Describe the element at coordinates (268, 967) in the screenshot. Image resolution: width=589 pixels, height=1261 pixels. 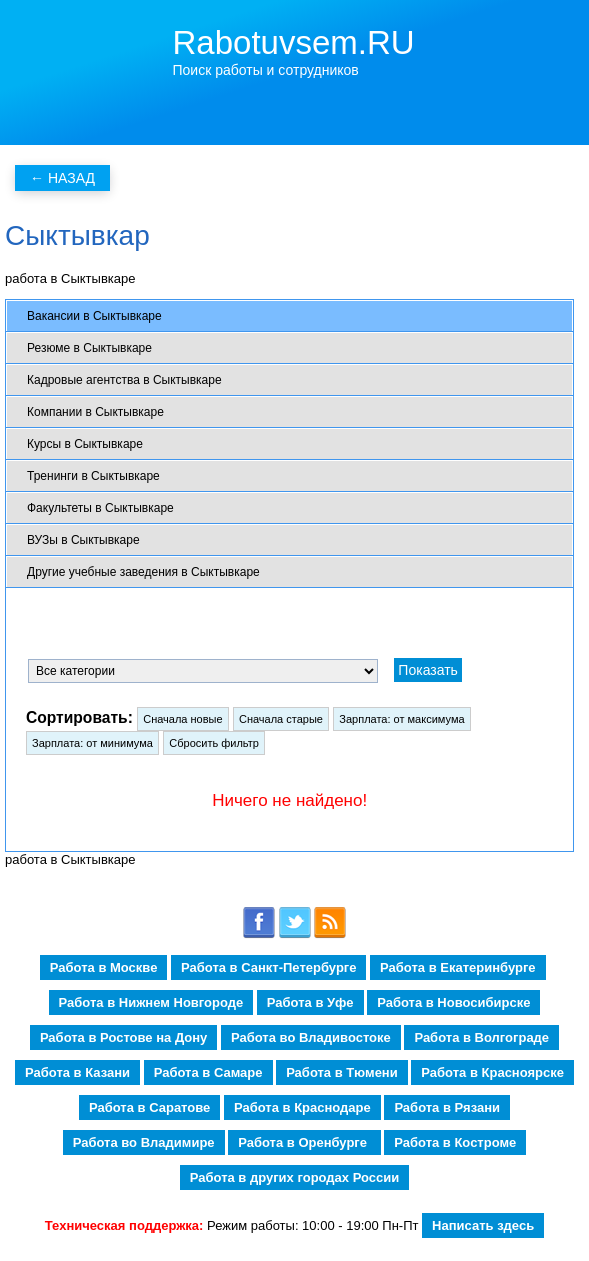
I see `Работа в Санкт-Петербурге` at that location.